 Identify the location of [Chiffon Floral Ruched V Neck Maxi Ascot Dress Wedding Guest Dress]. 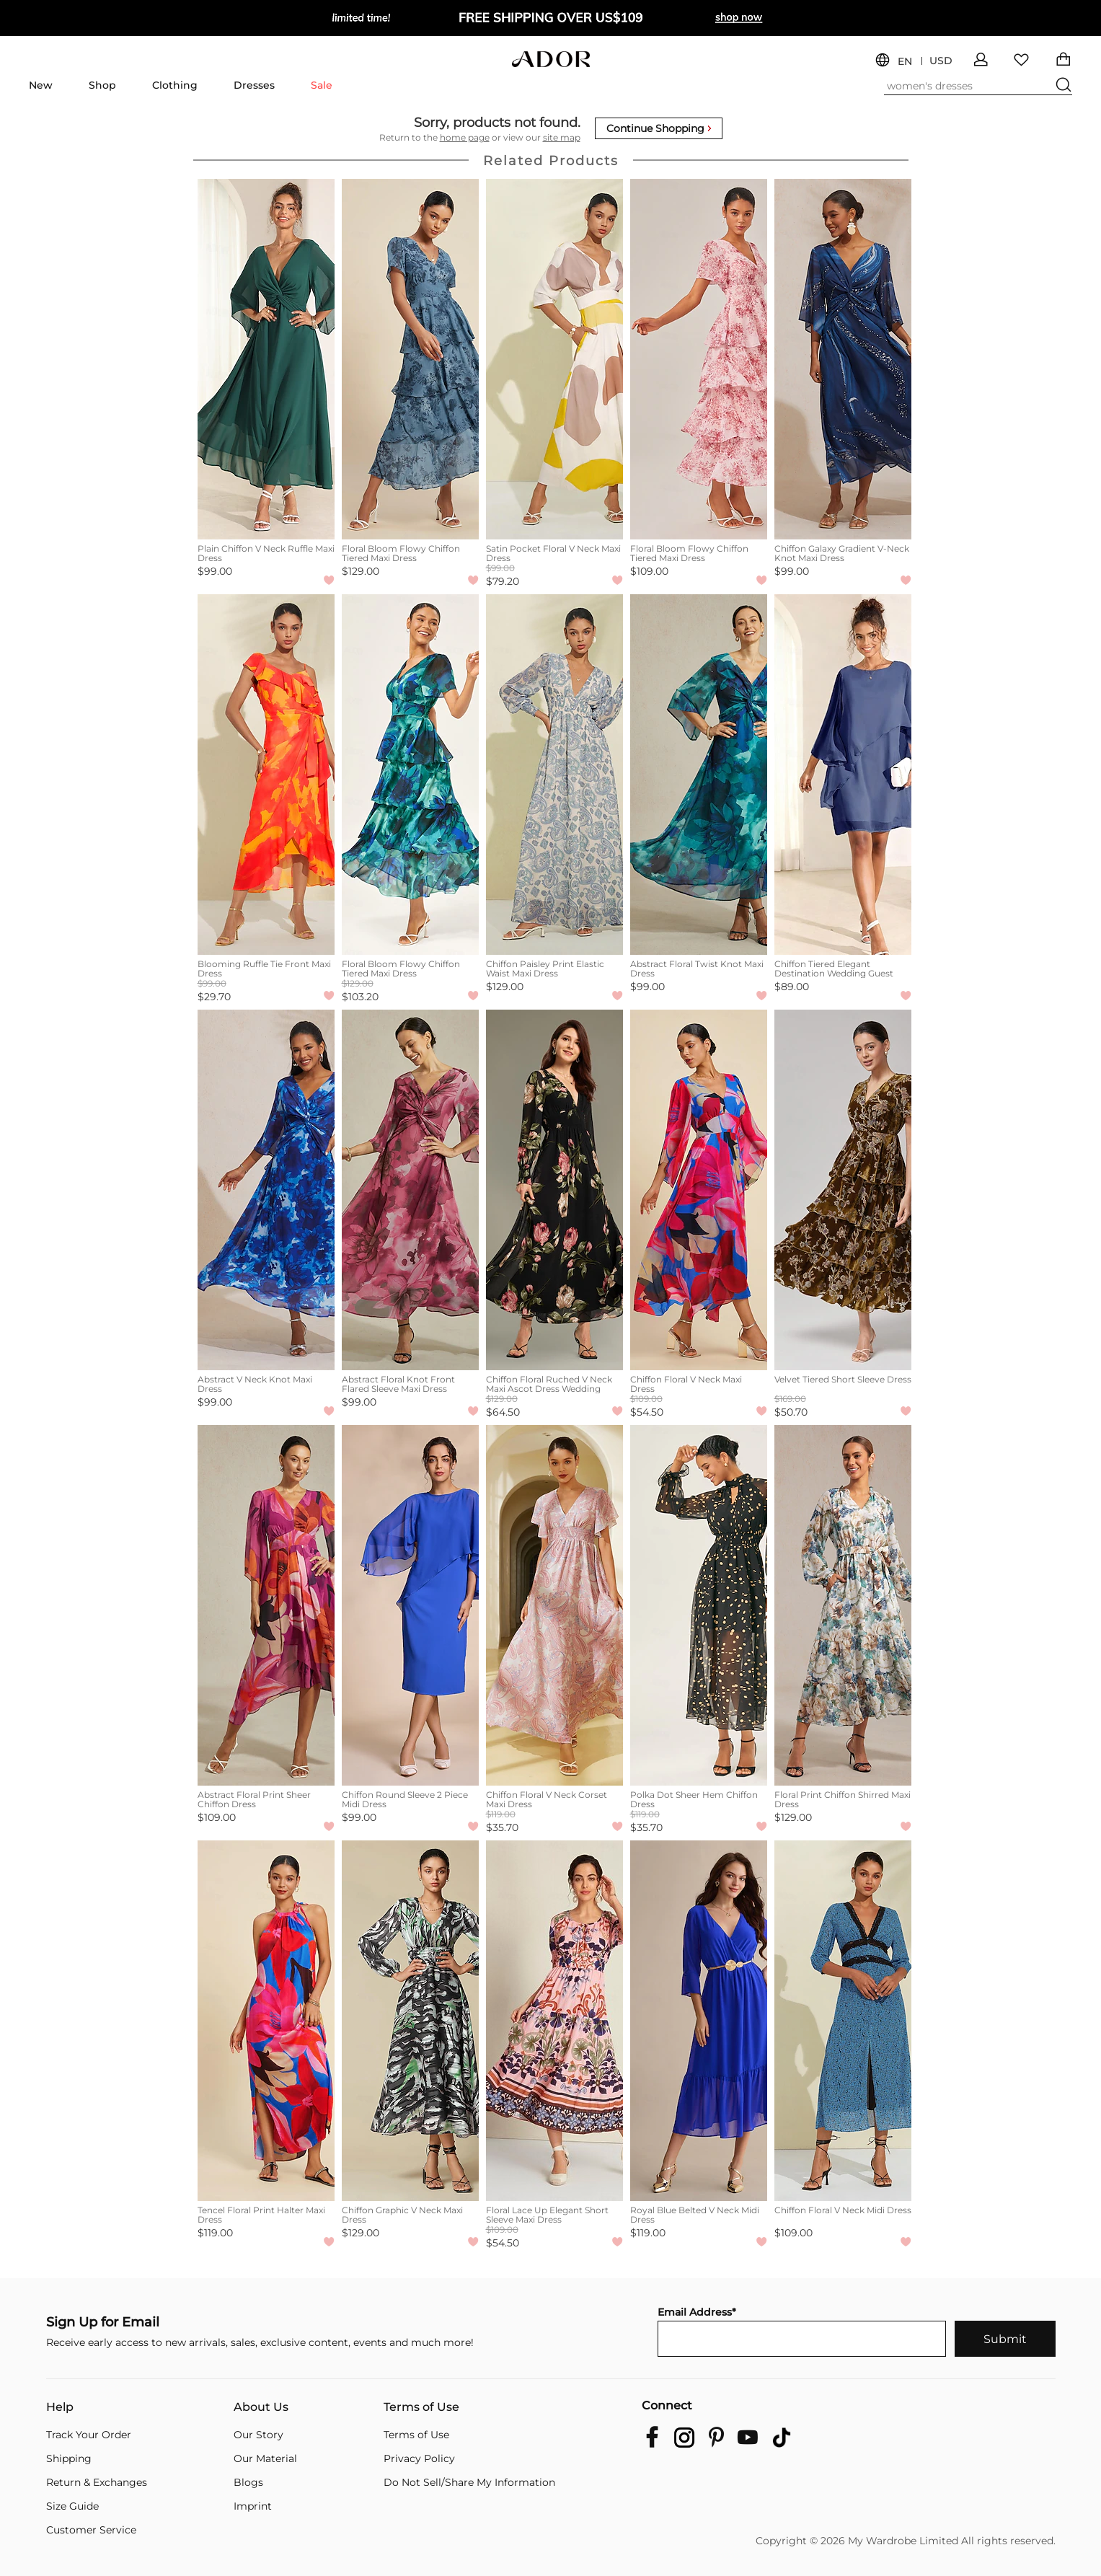
(554, 1190).